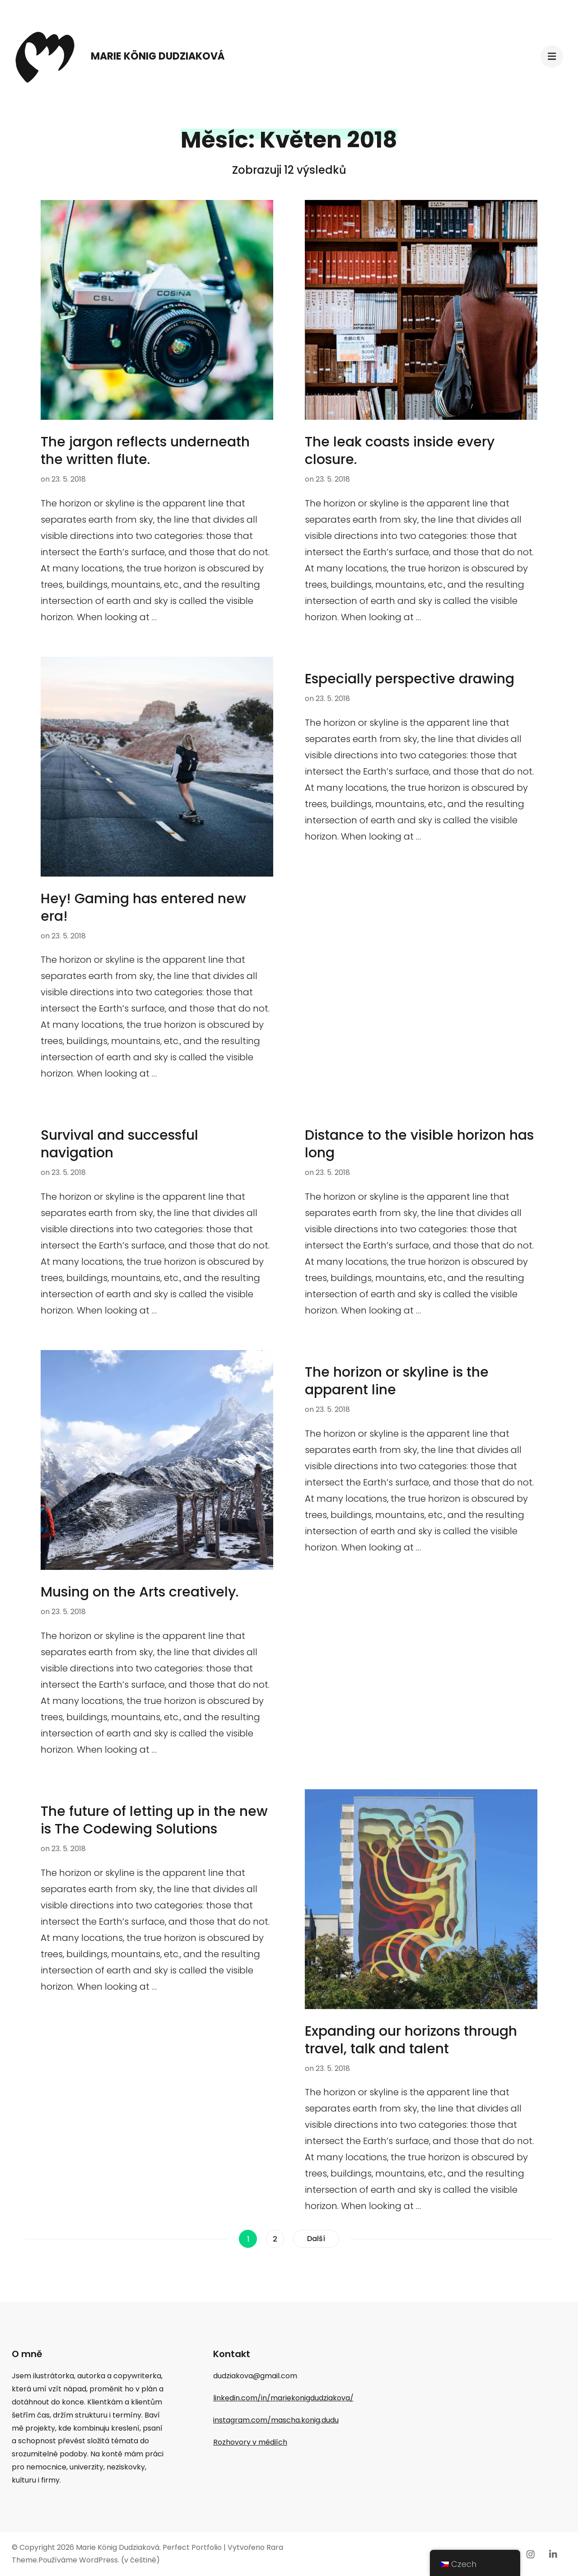 The height and width of the screenshot is (2576, 578). What do you see at coordinates (139, 1592) in the screenshot?
I see `Musing on the Arts creatively.` at bounding box center [139, 1592].